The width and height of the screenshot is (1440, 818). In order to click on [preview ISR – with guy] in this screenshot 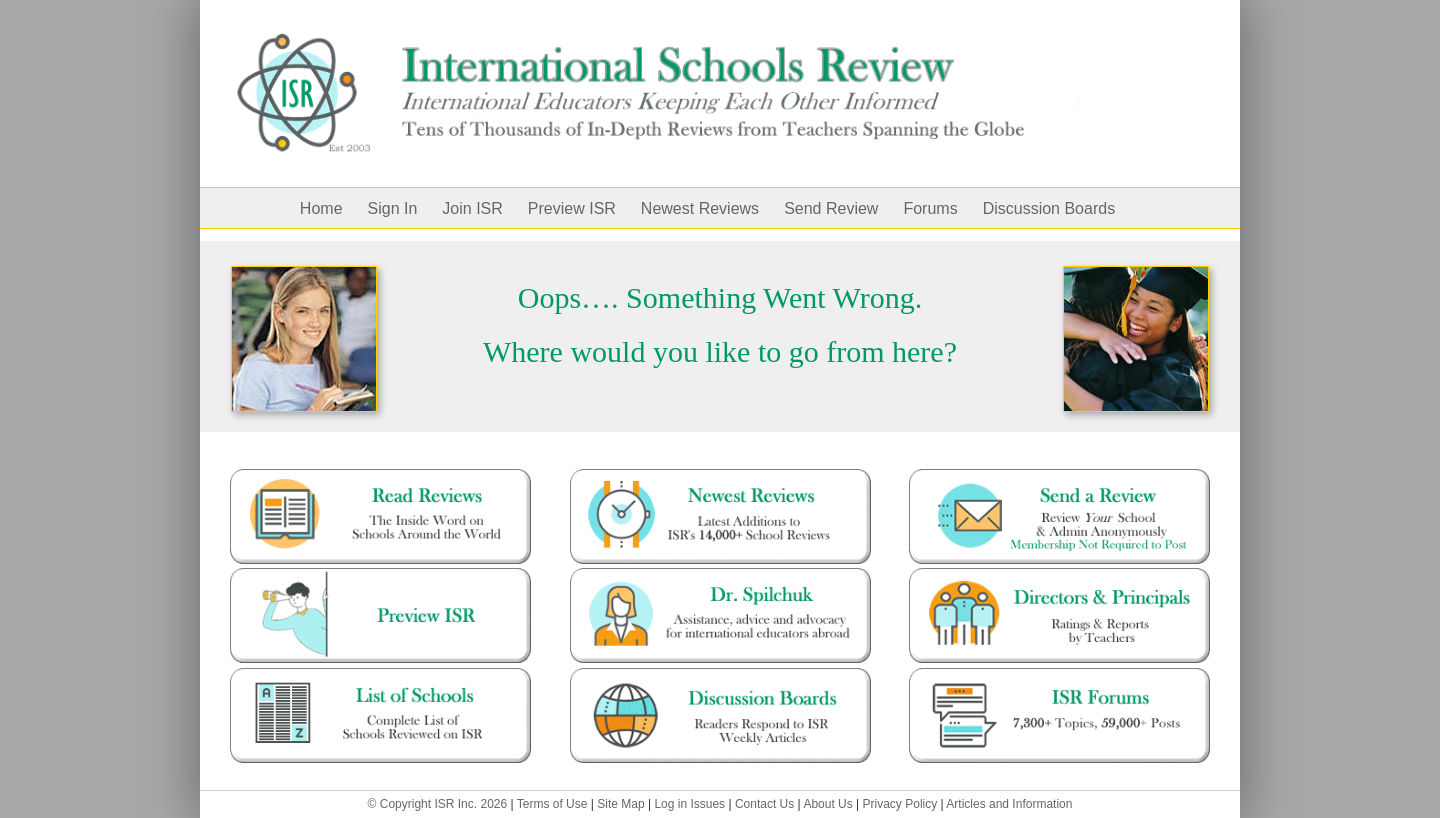, I will do `click(380, 575)`.